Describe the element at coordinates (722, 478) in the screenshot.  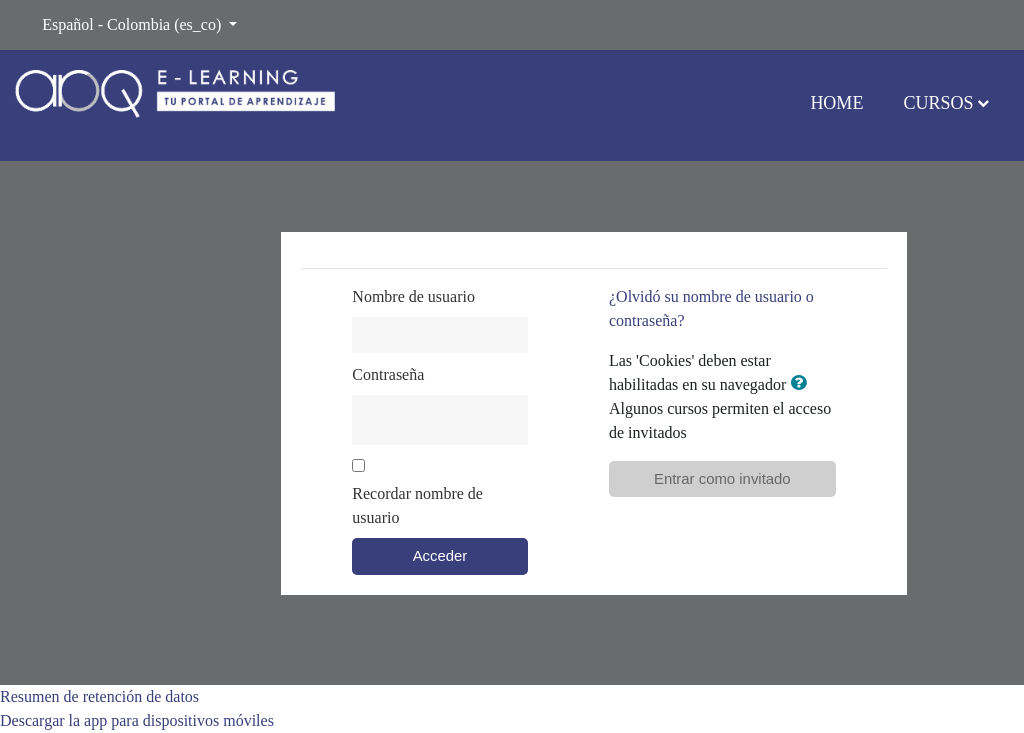
I see `Entrar como invitado` at that location.